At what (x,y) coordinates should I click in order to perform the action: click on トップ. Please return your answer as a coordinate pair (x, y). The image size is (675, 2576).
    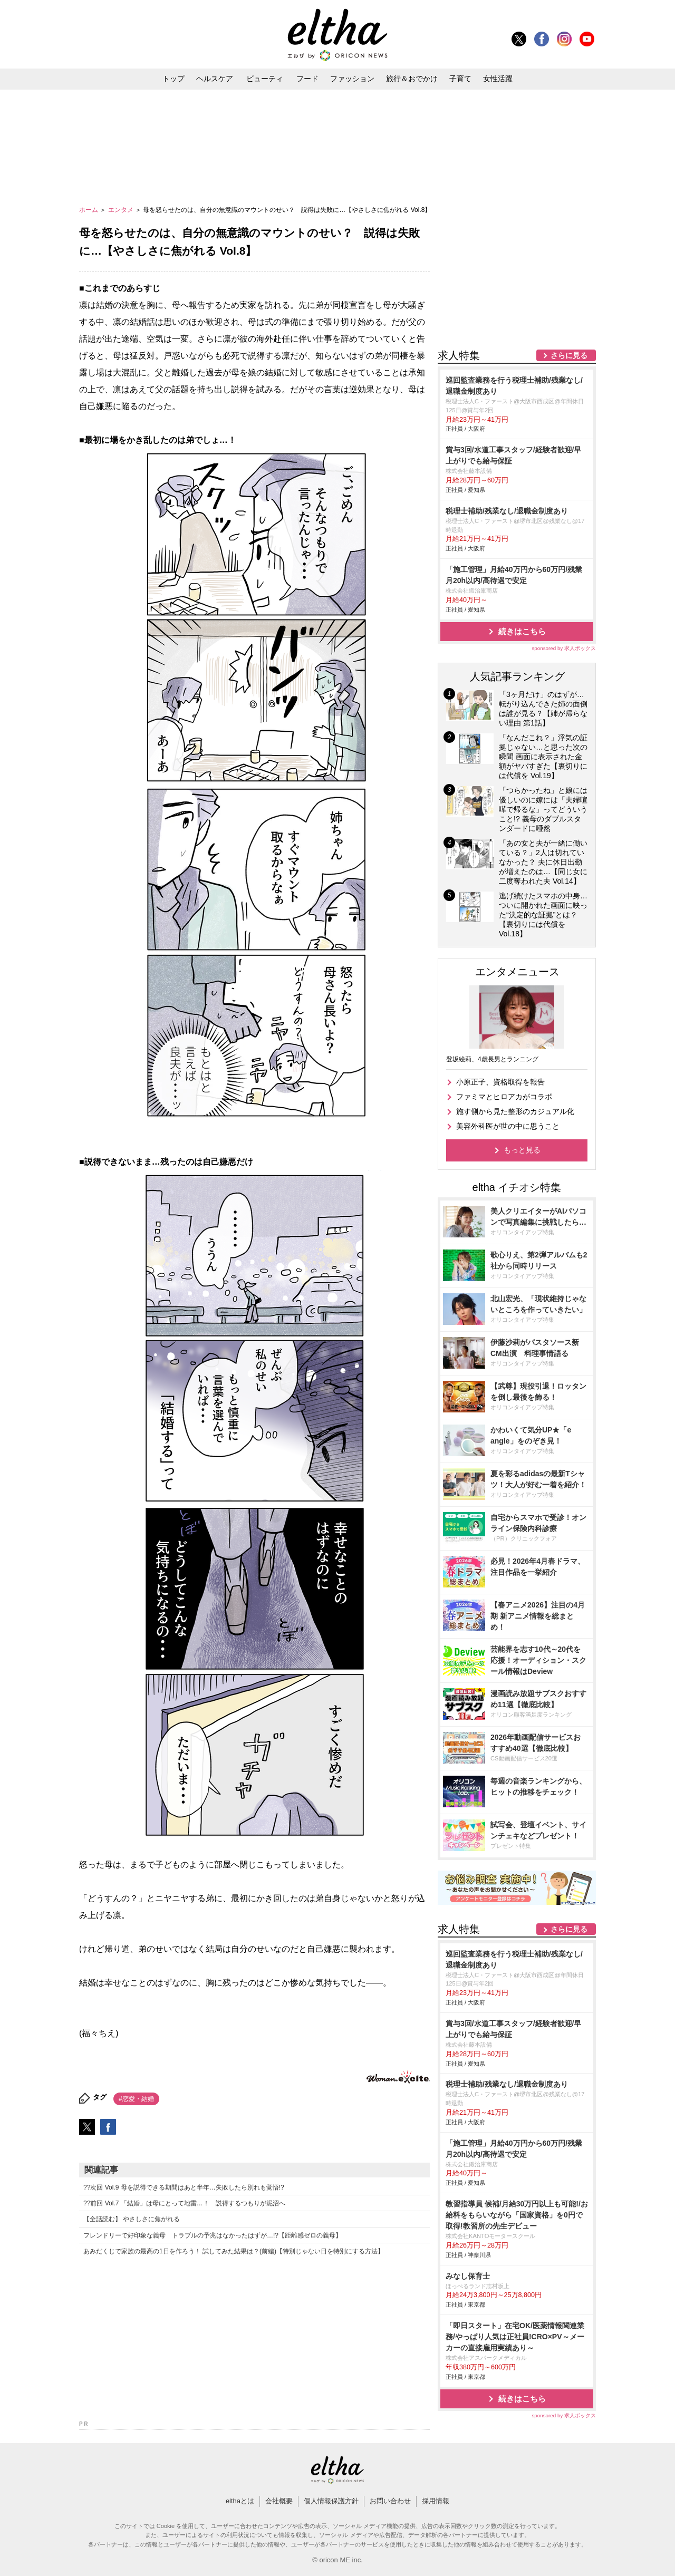
    Looking at the image, I should click on (173, 78).